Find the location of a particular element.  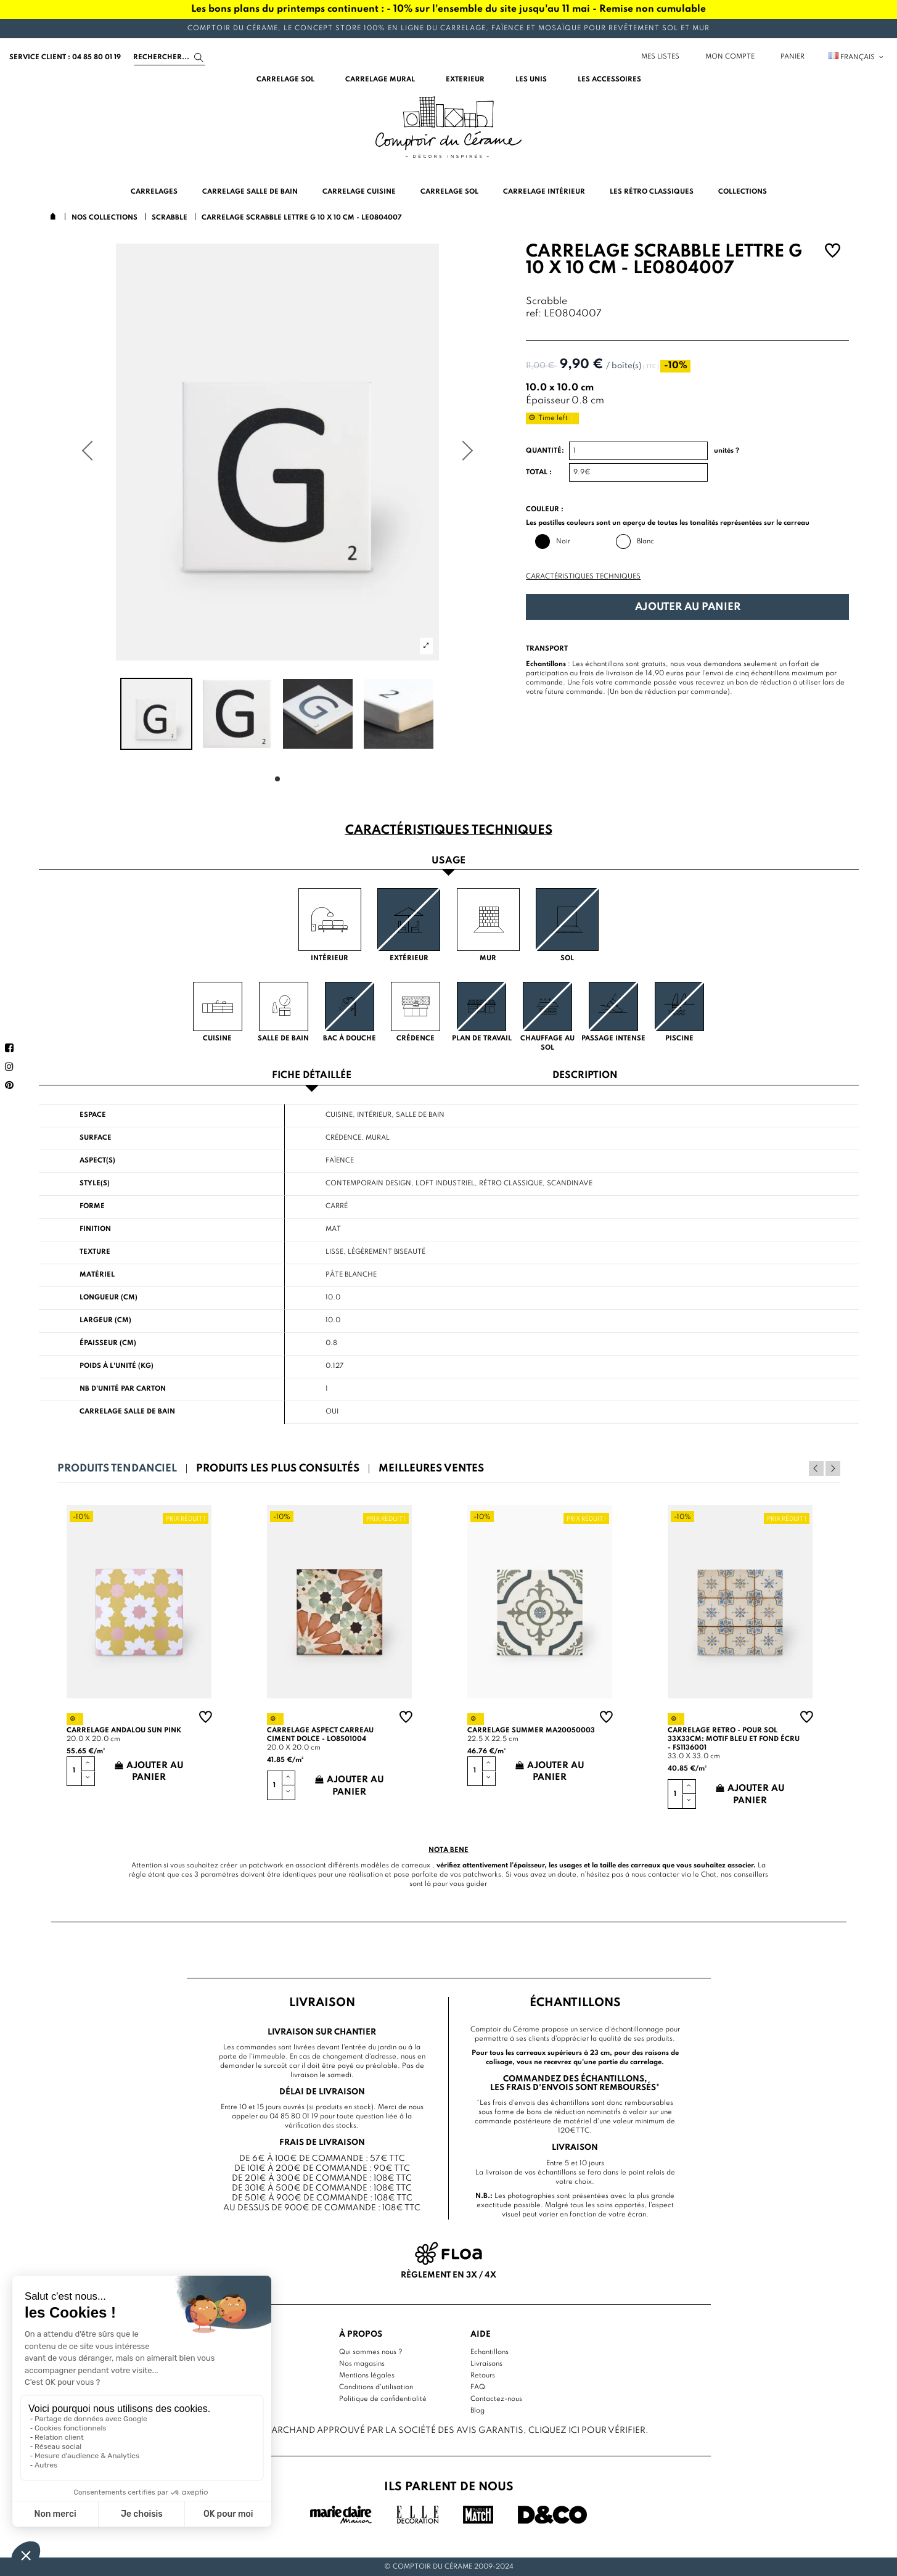

Fiche détaillée is located at coordinates (311, 1075).